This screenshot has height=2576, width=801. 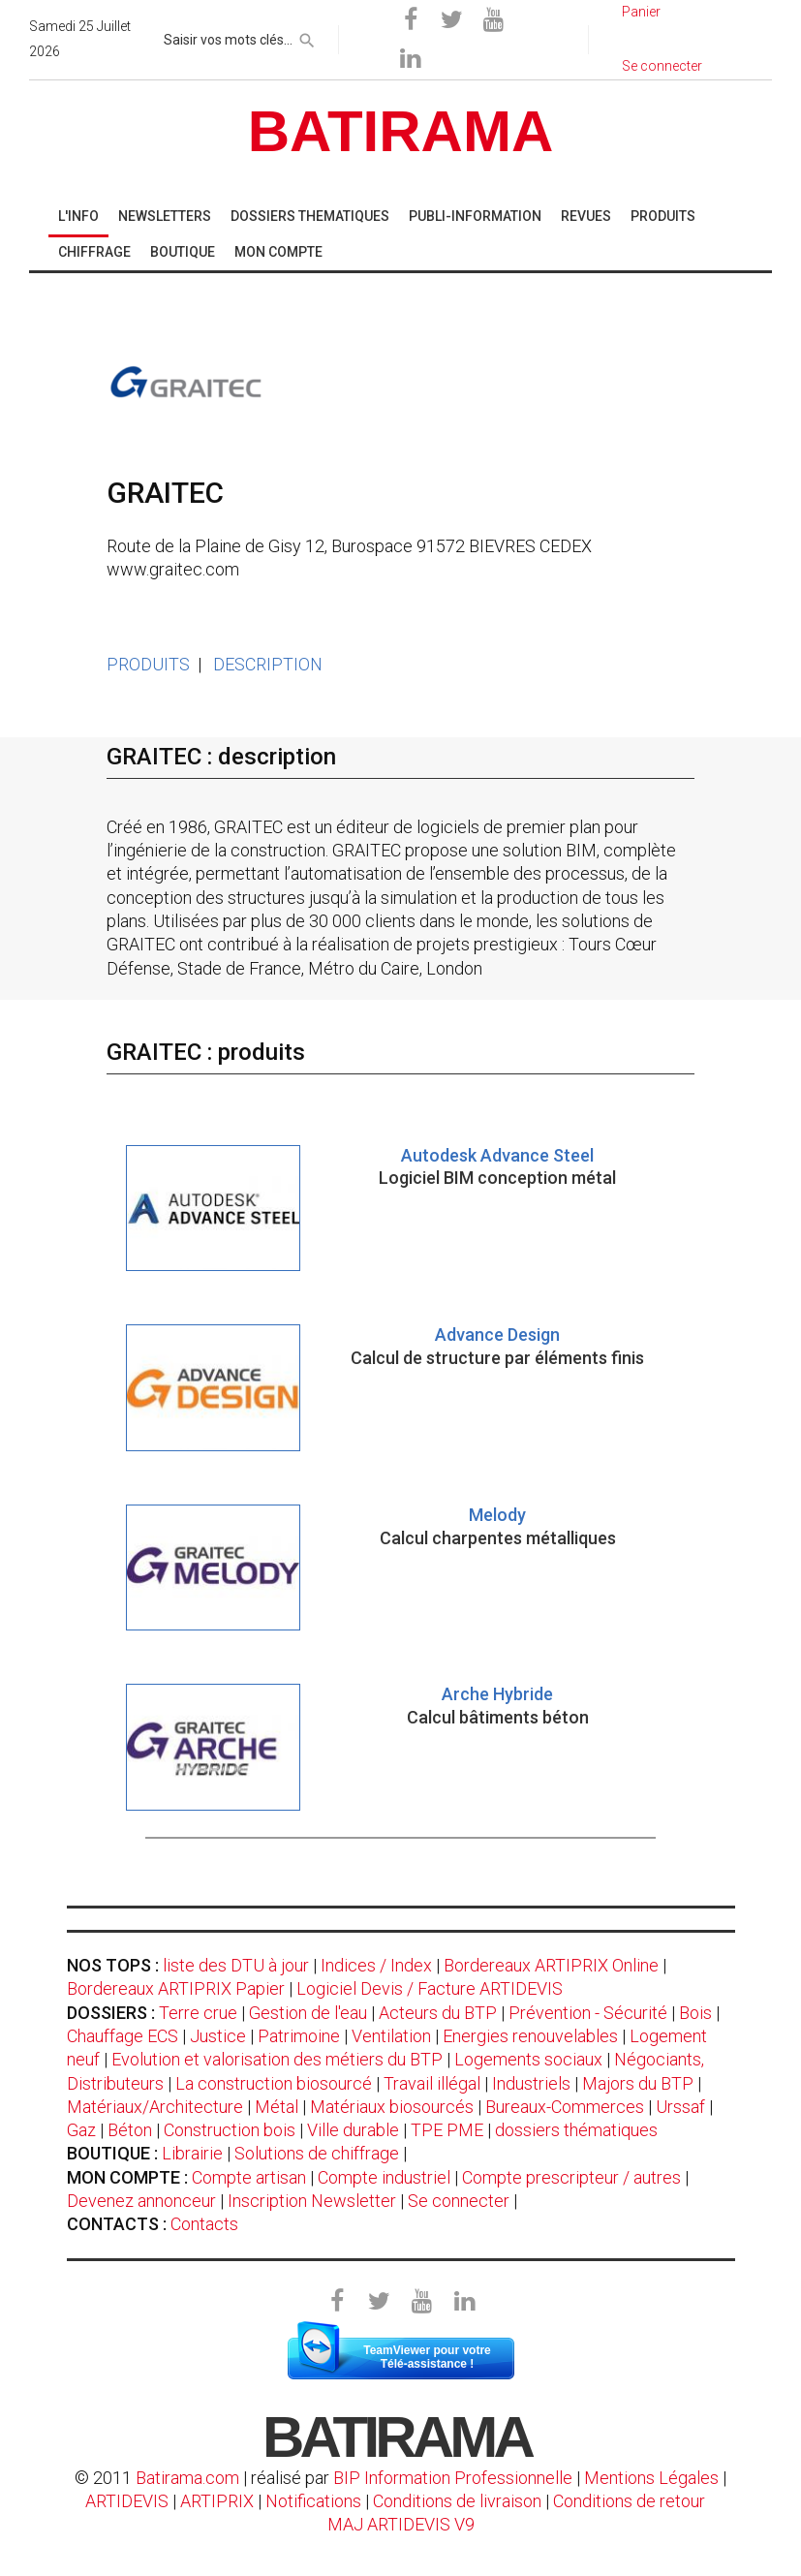 I want to click on Ventilation, so click(x=391, y=2036).